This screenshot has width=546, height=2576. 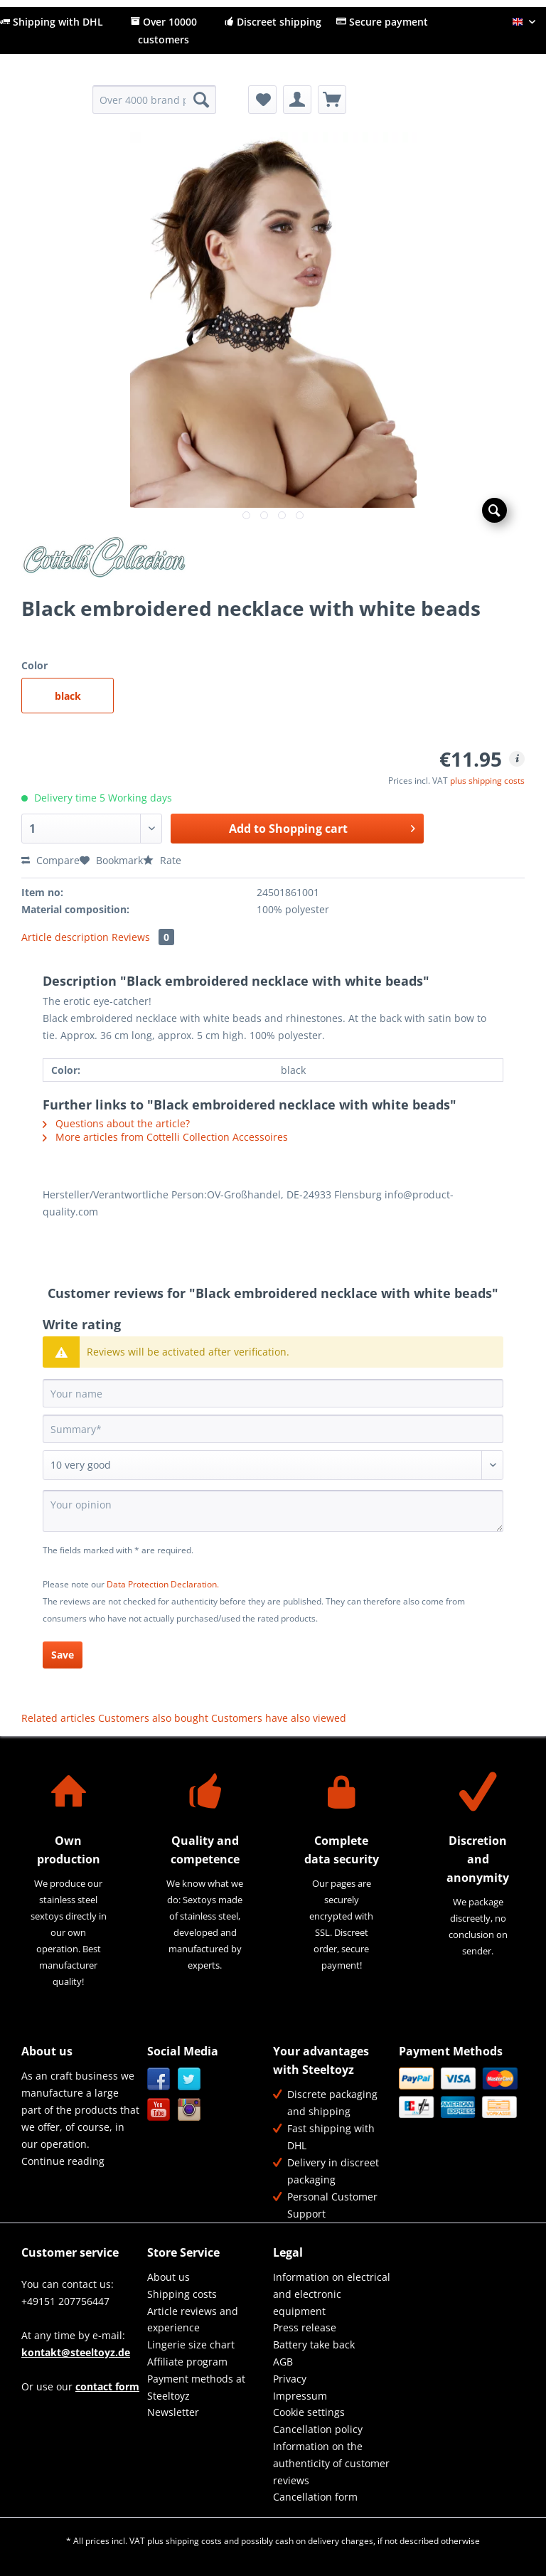 I want to click on Customers also bought, so click(x=153, y=1718).